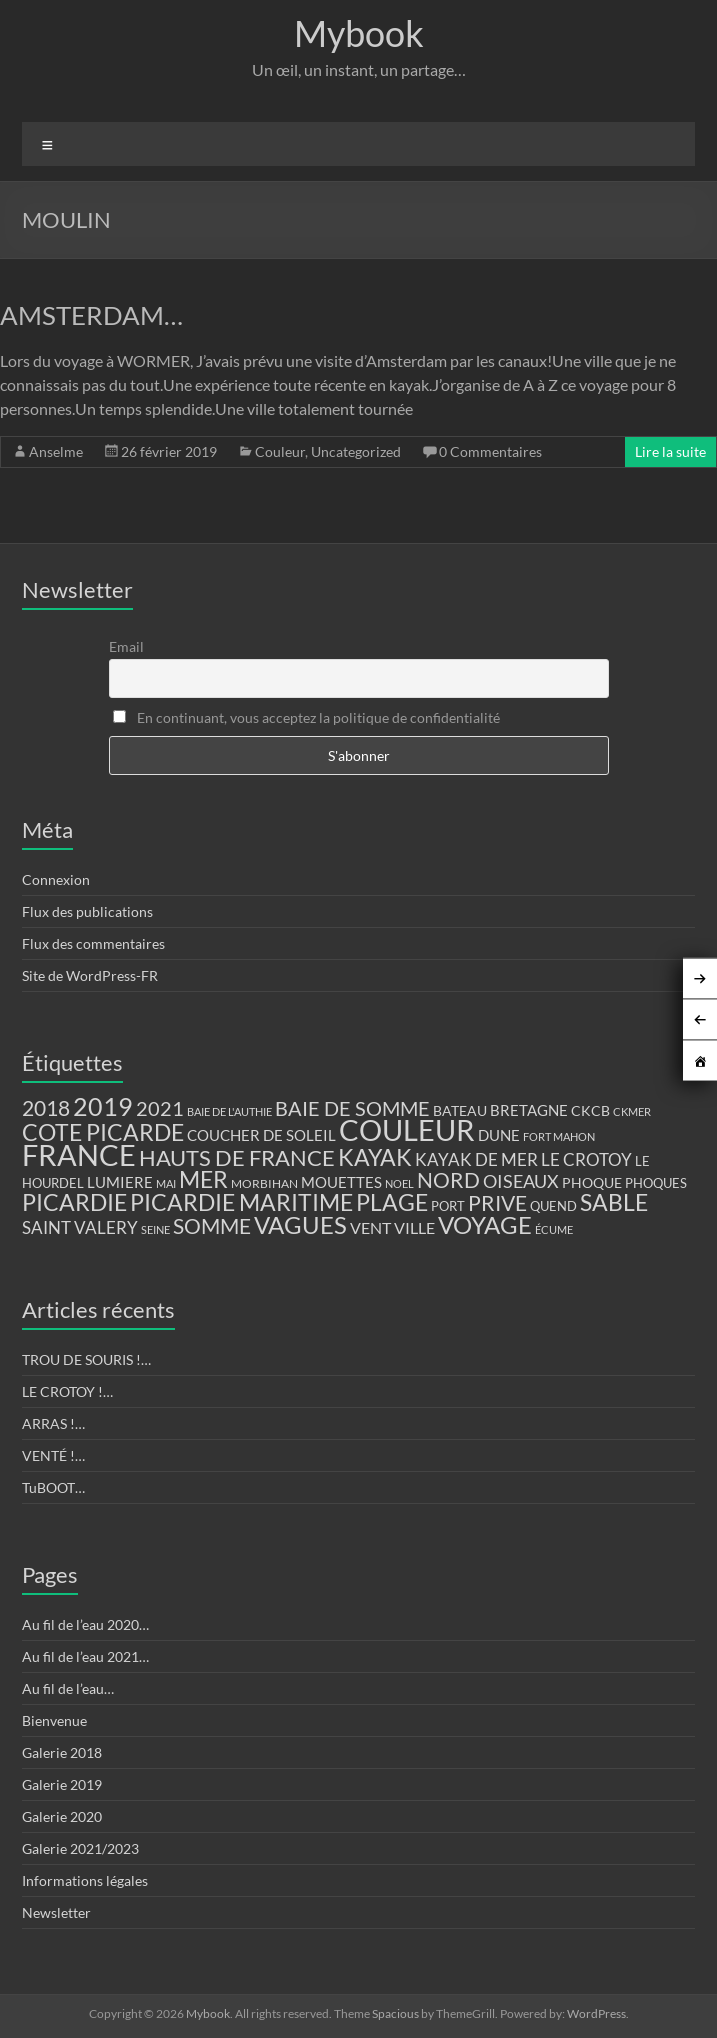  Describe the element at coordinates (53, 1487) in the screenshot. I see `TuBOOT…` at that location.